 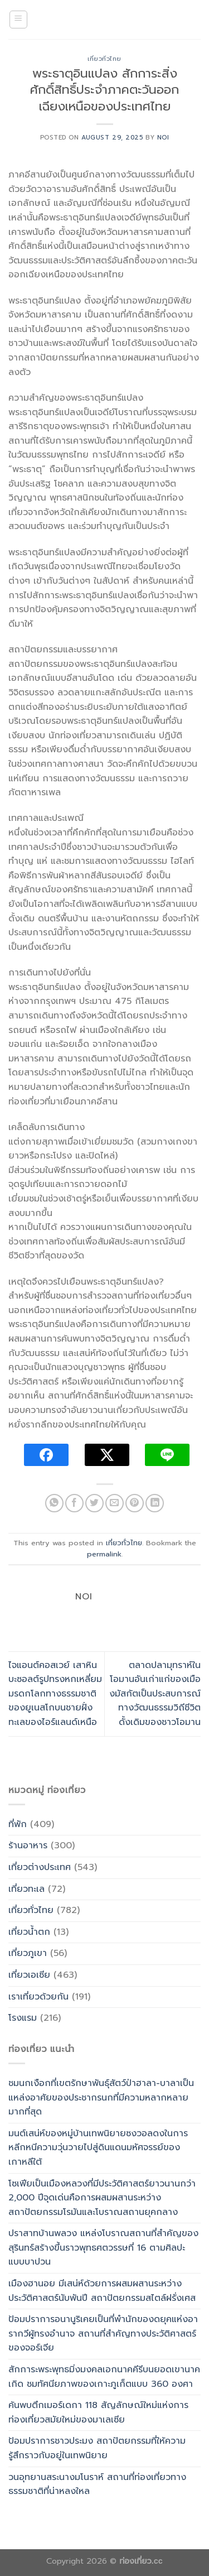 I want to click on เที่ยวเอเซีย, so click(x=29, y=1975).